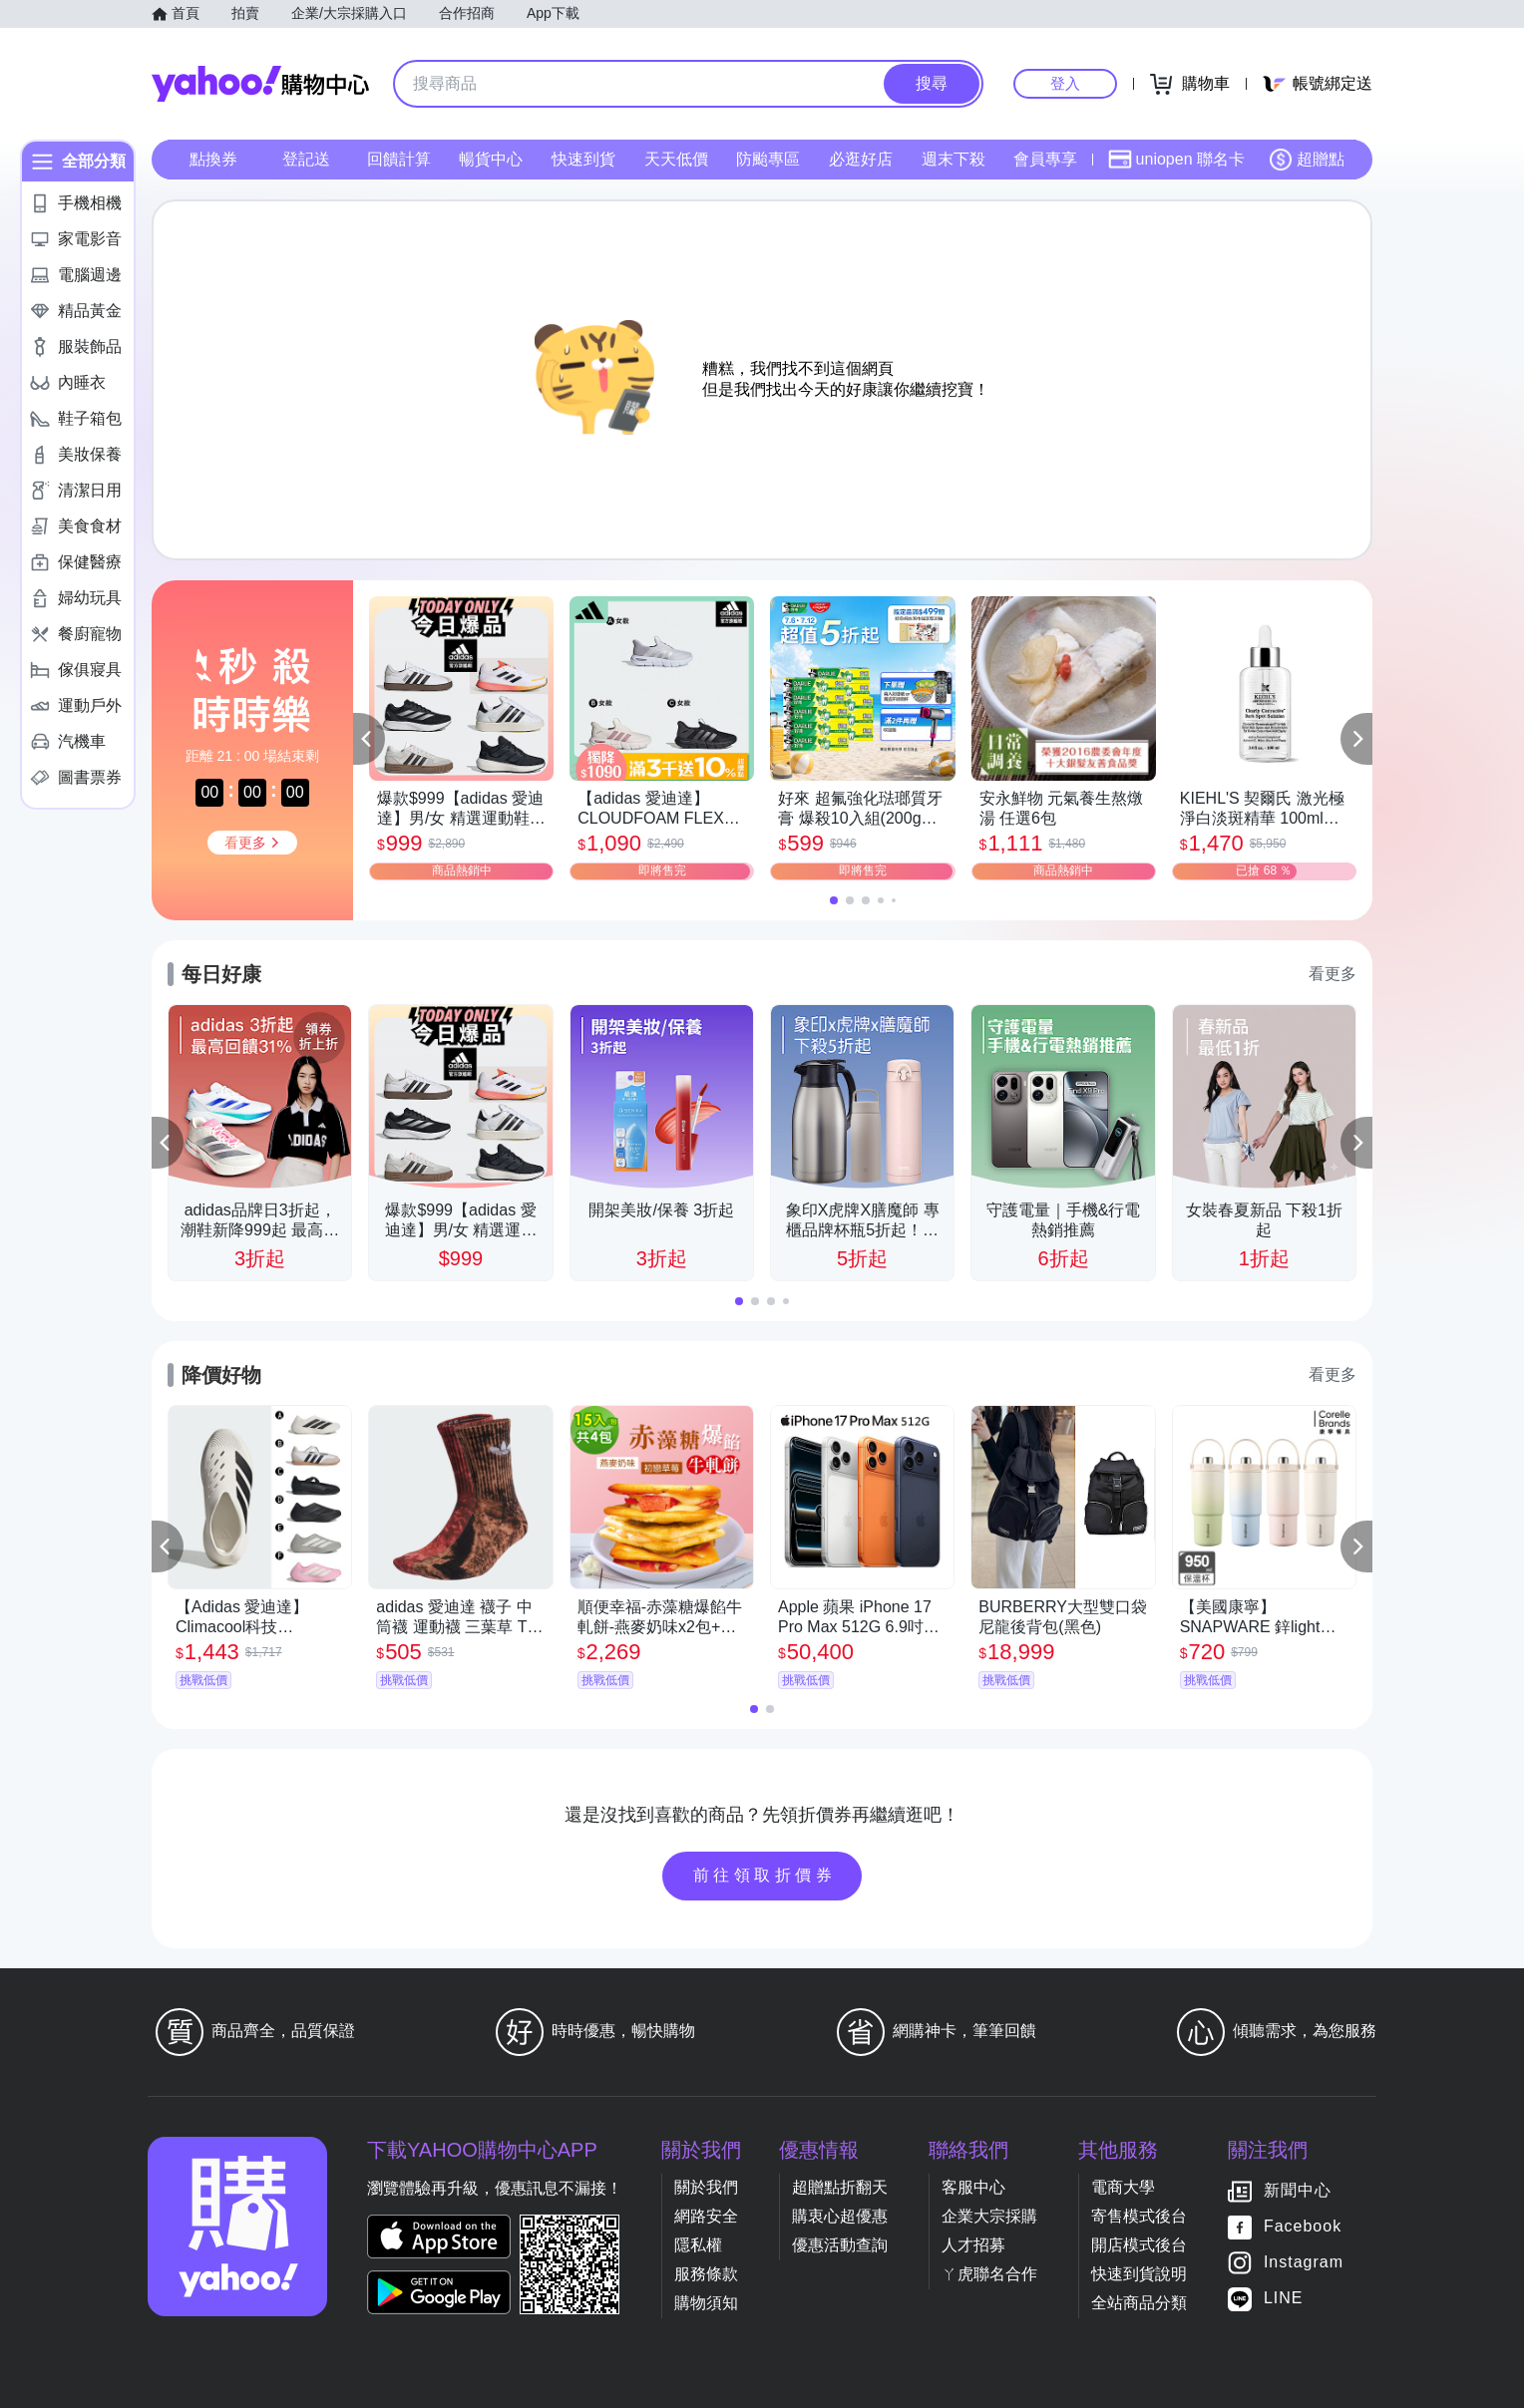  I want to click on 人才招募, so click(973, 2244).